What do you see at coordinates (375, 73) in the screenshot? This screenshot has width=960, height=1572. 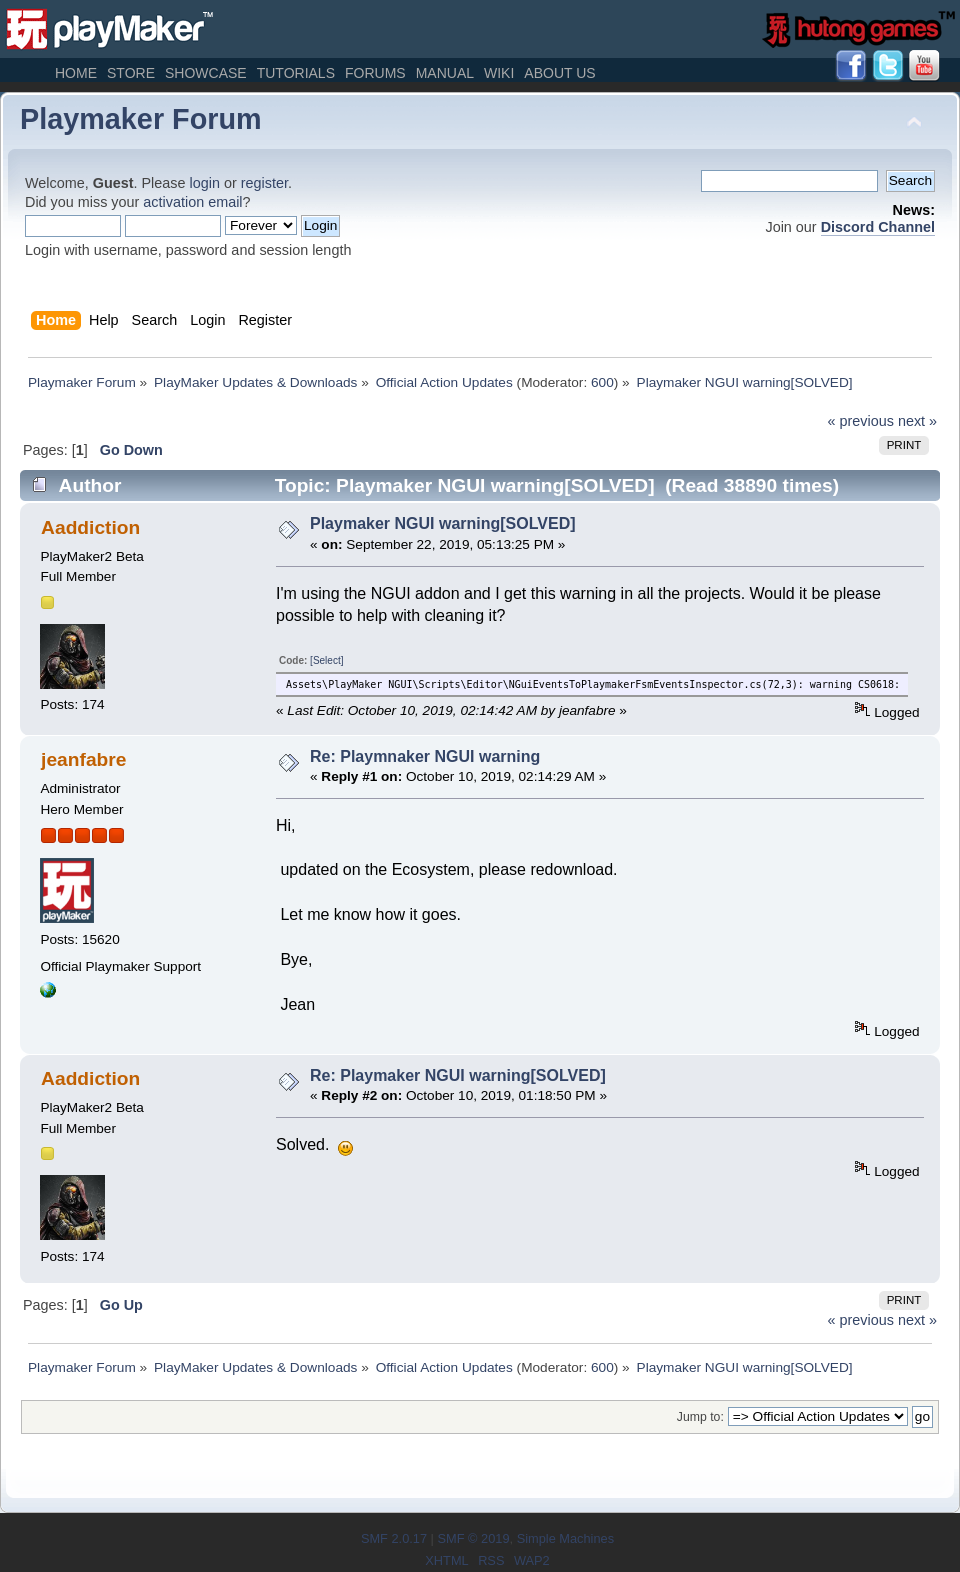 I see `Forums` at bounding box center [375, 73].